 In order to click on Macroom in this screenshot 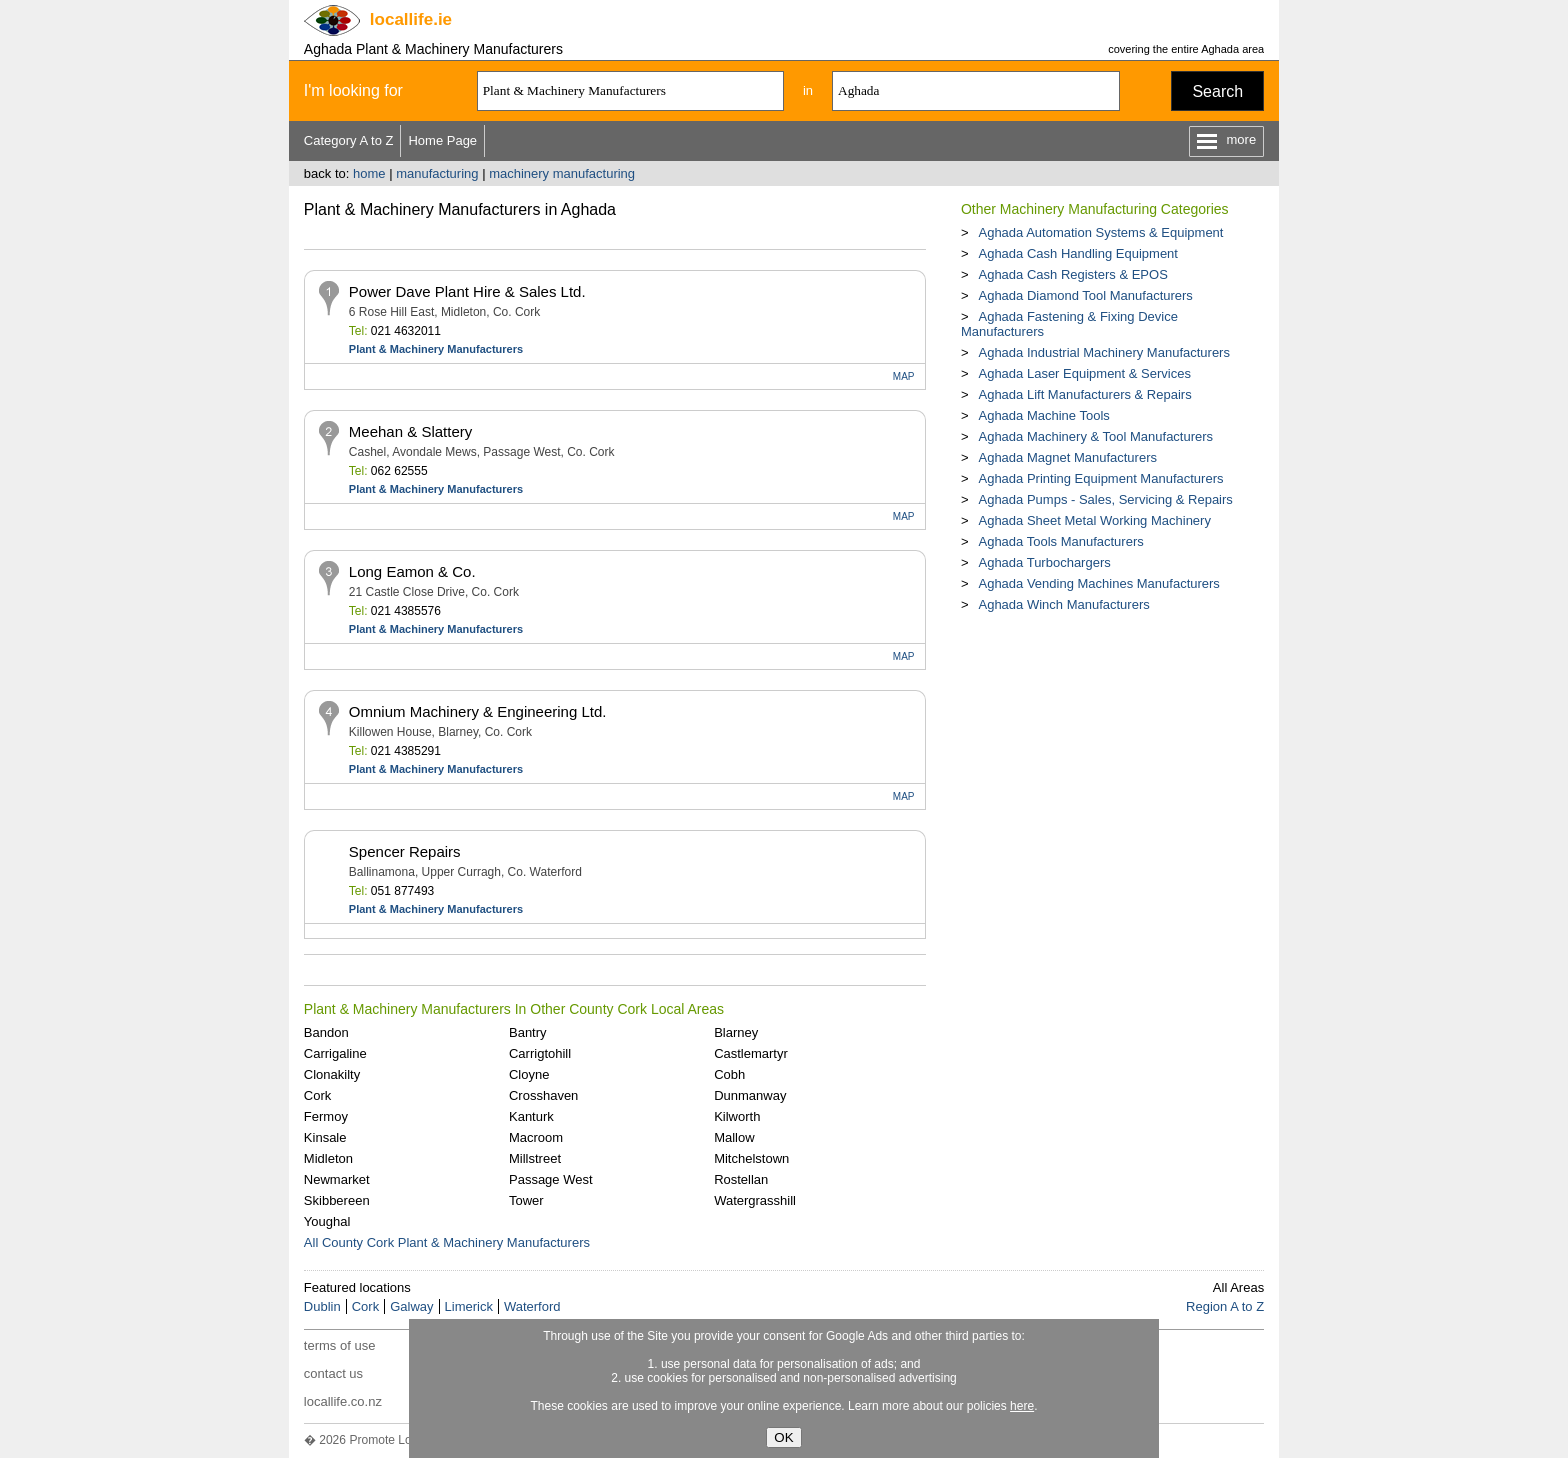, I will do `click(536, 1137)`.